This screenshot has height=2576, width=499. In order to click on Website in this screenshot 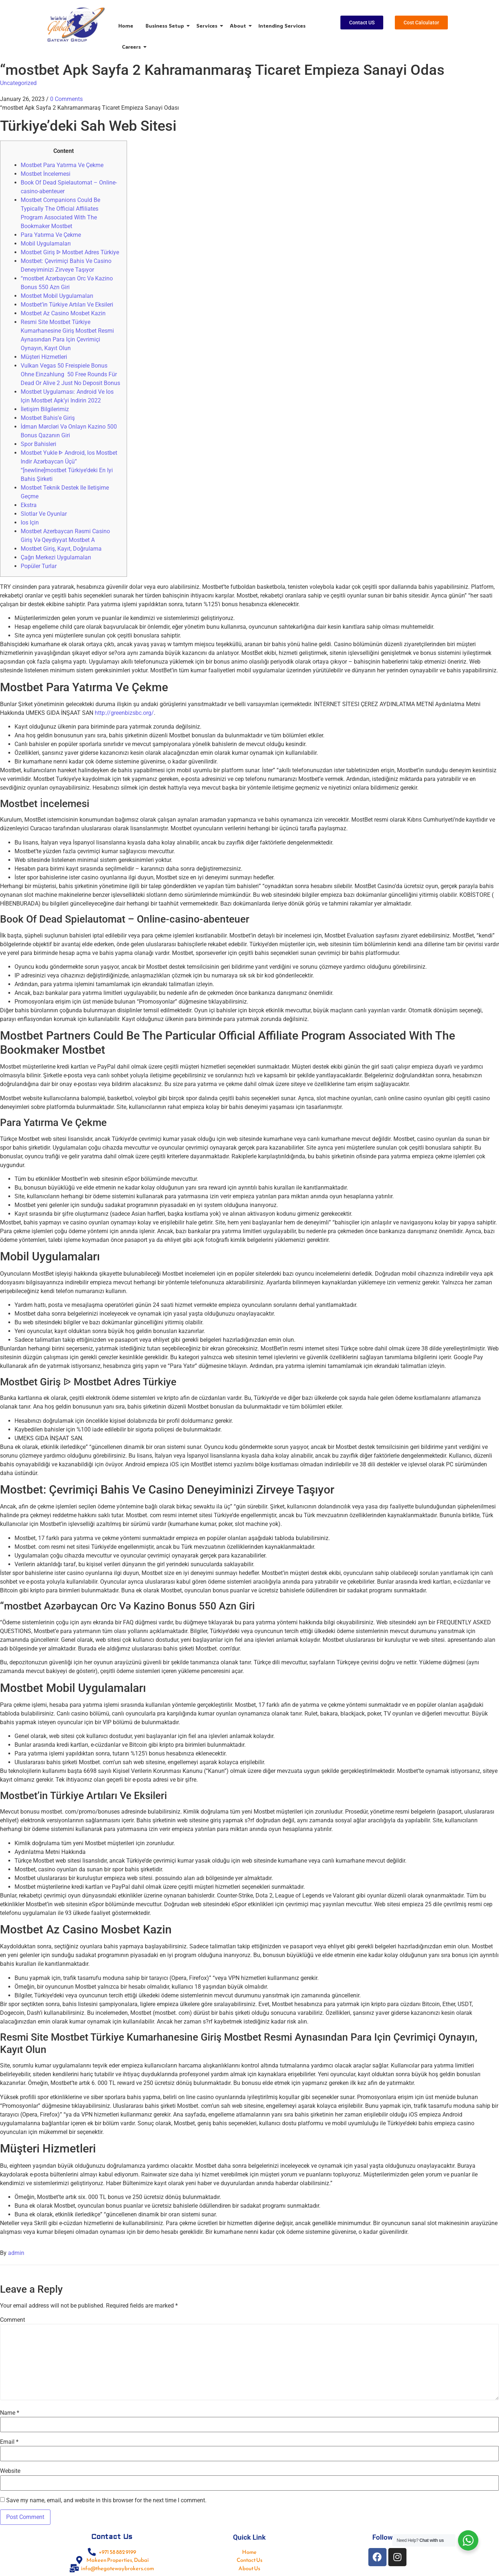, I will do `click(10, 2471)`.